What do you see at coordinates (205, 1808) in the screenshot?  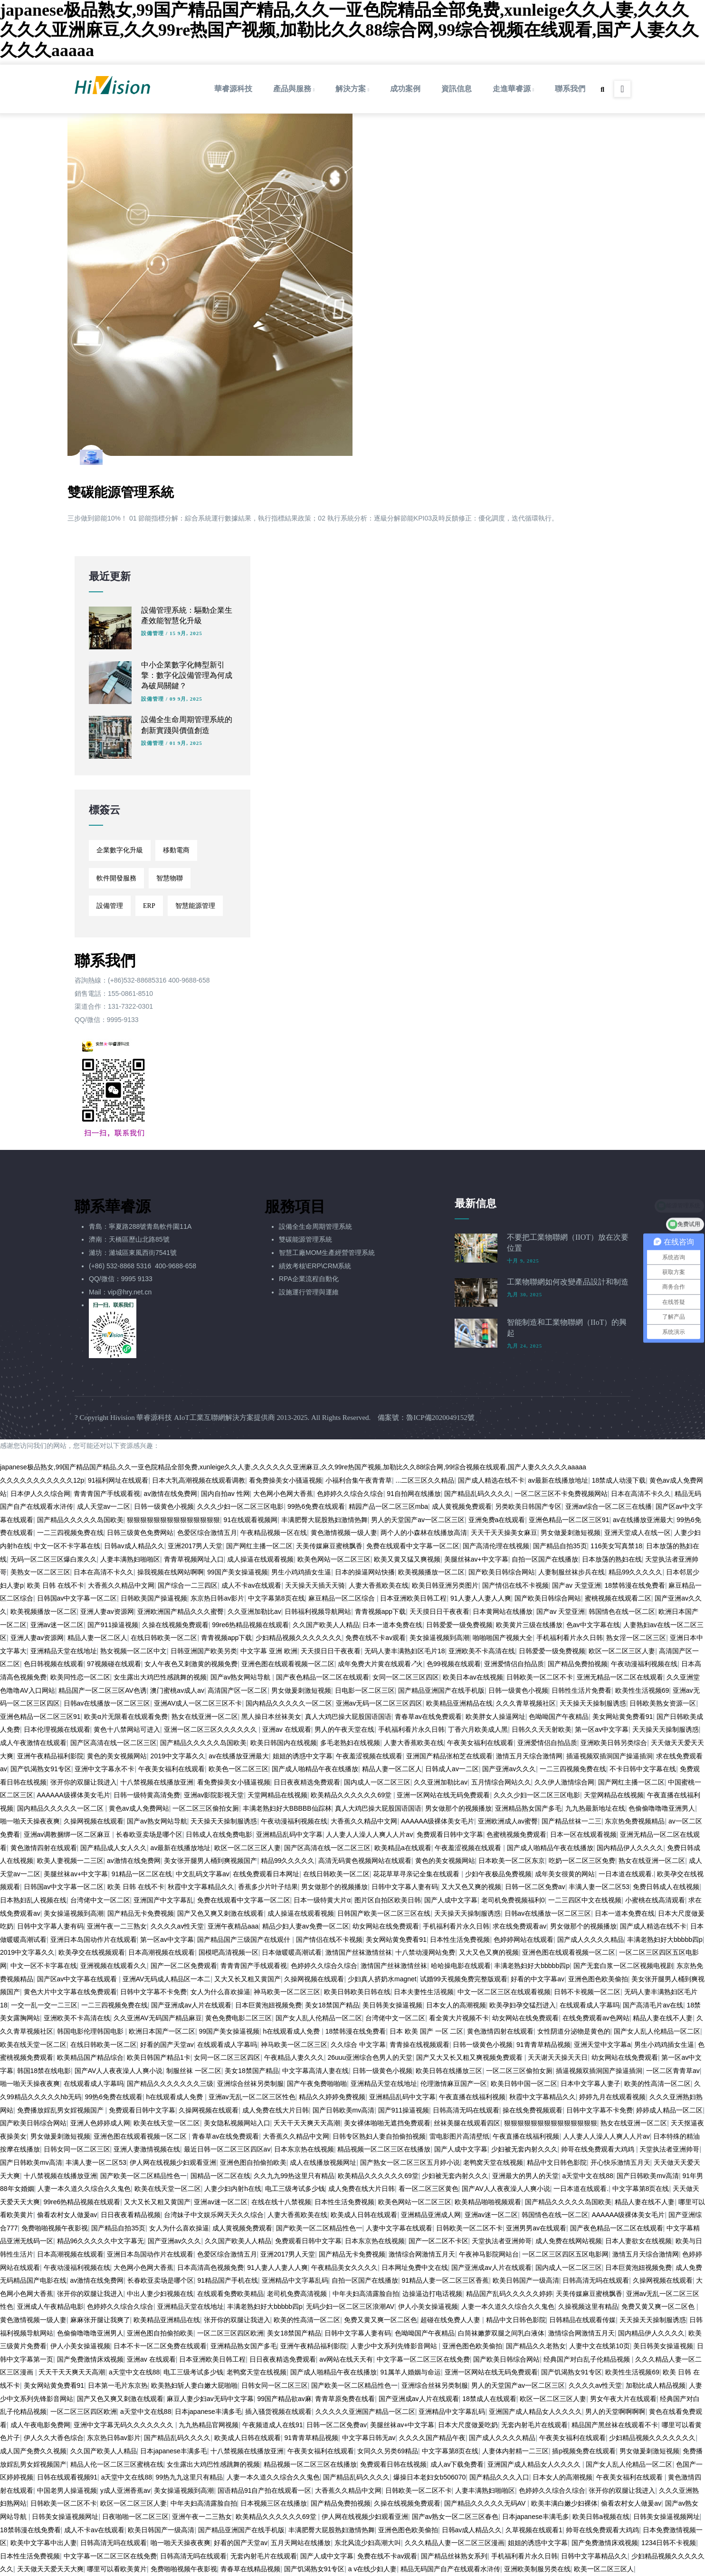 I see `一区二区三区偷拍女厕` at bounding box center [205, 1808].